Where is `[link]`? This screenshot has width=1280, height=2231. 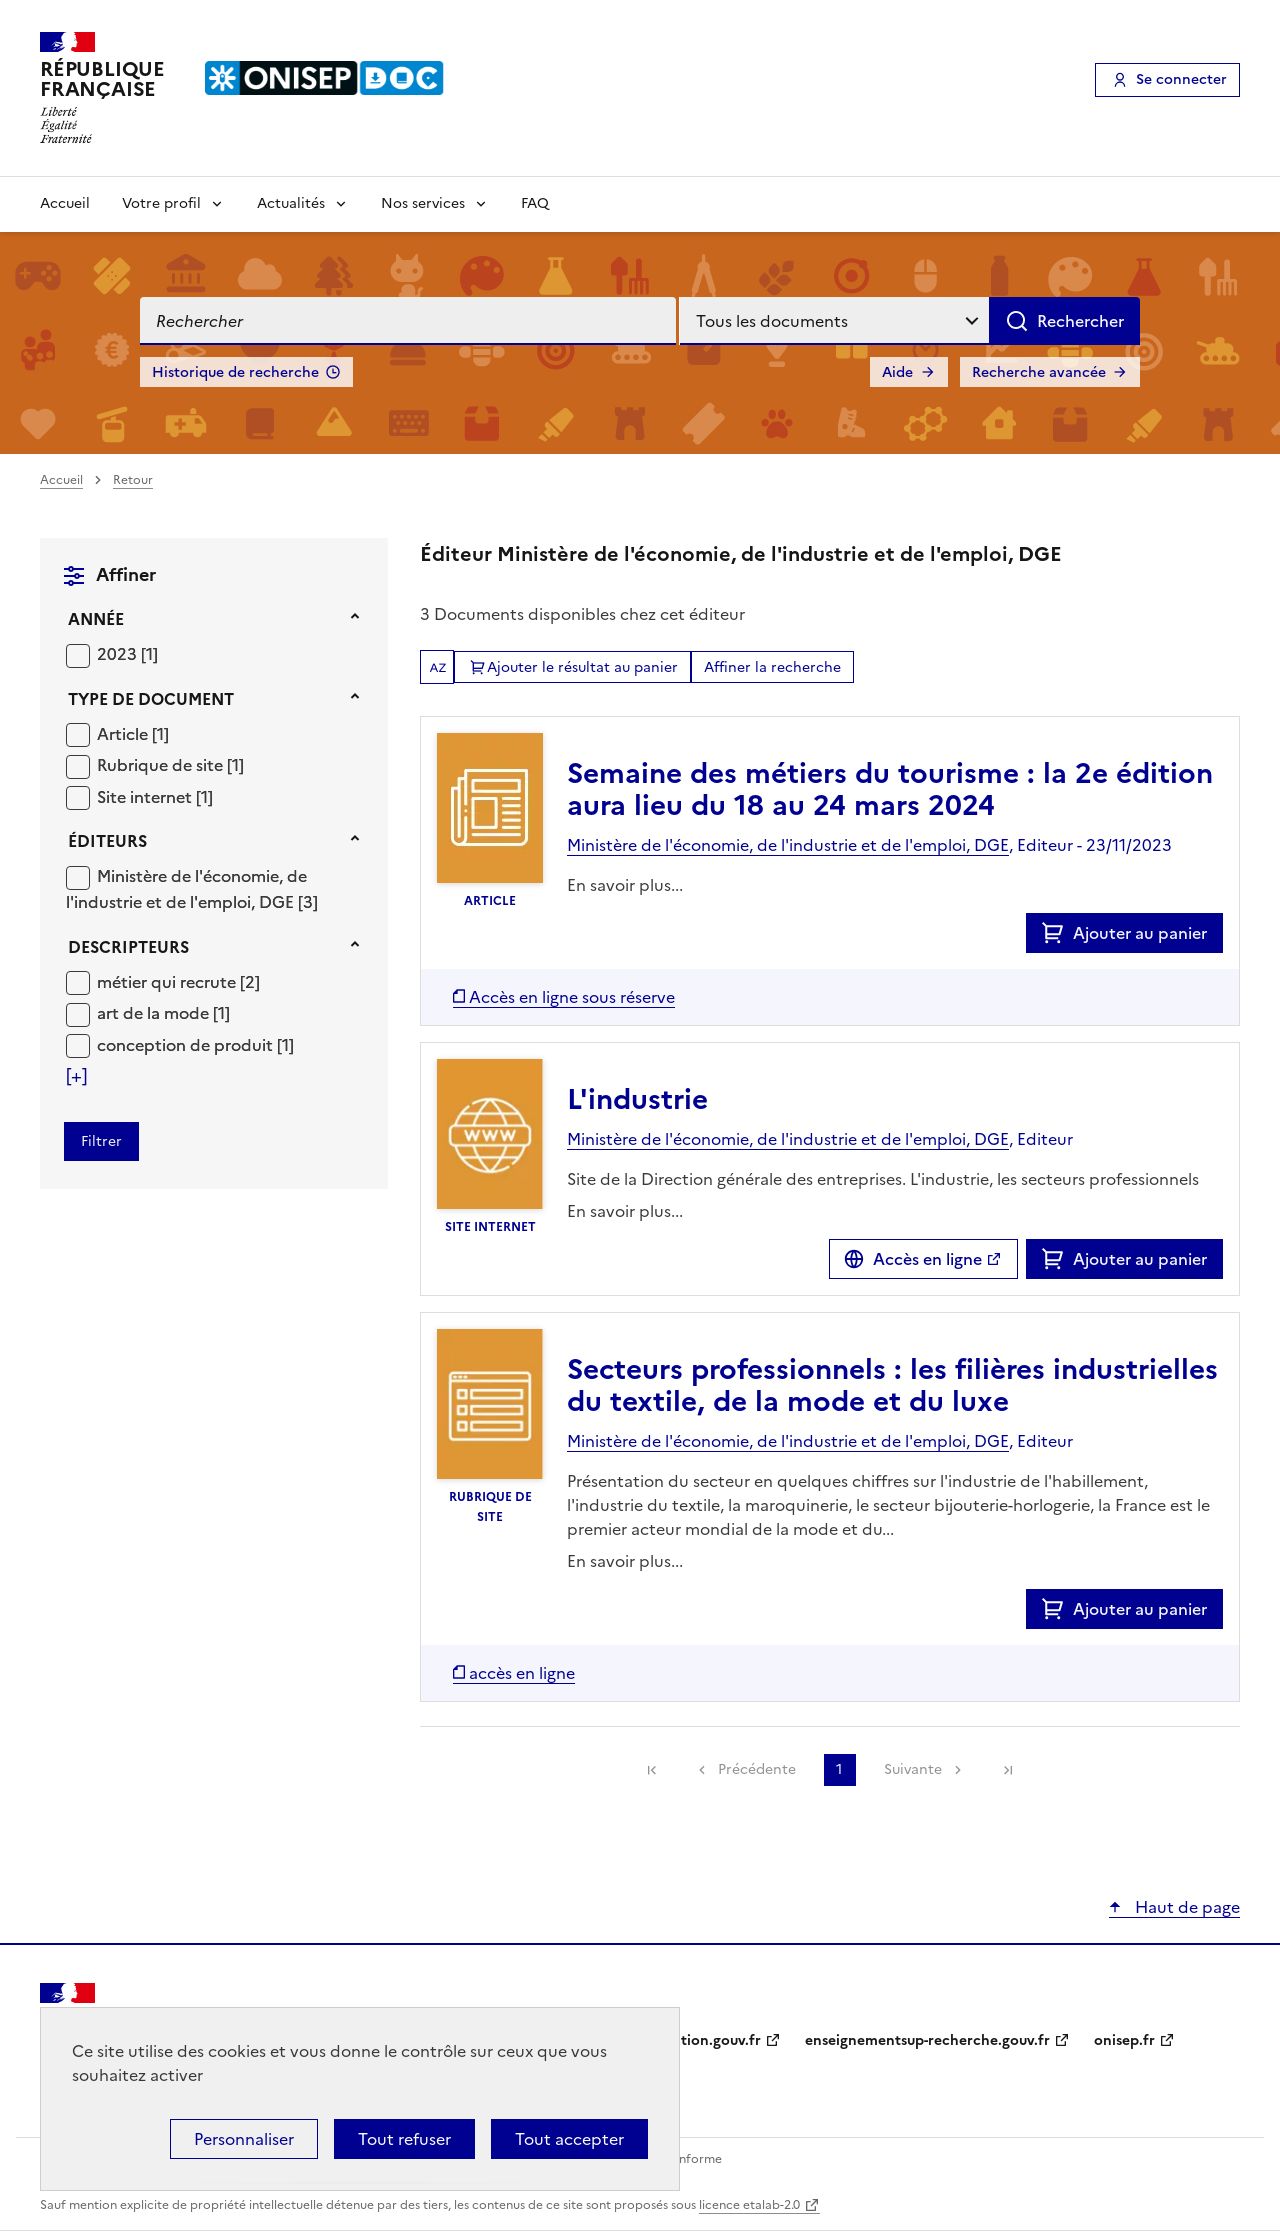 [link] is located at coordinates (652, 1770).